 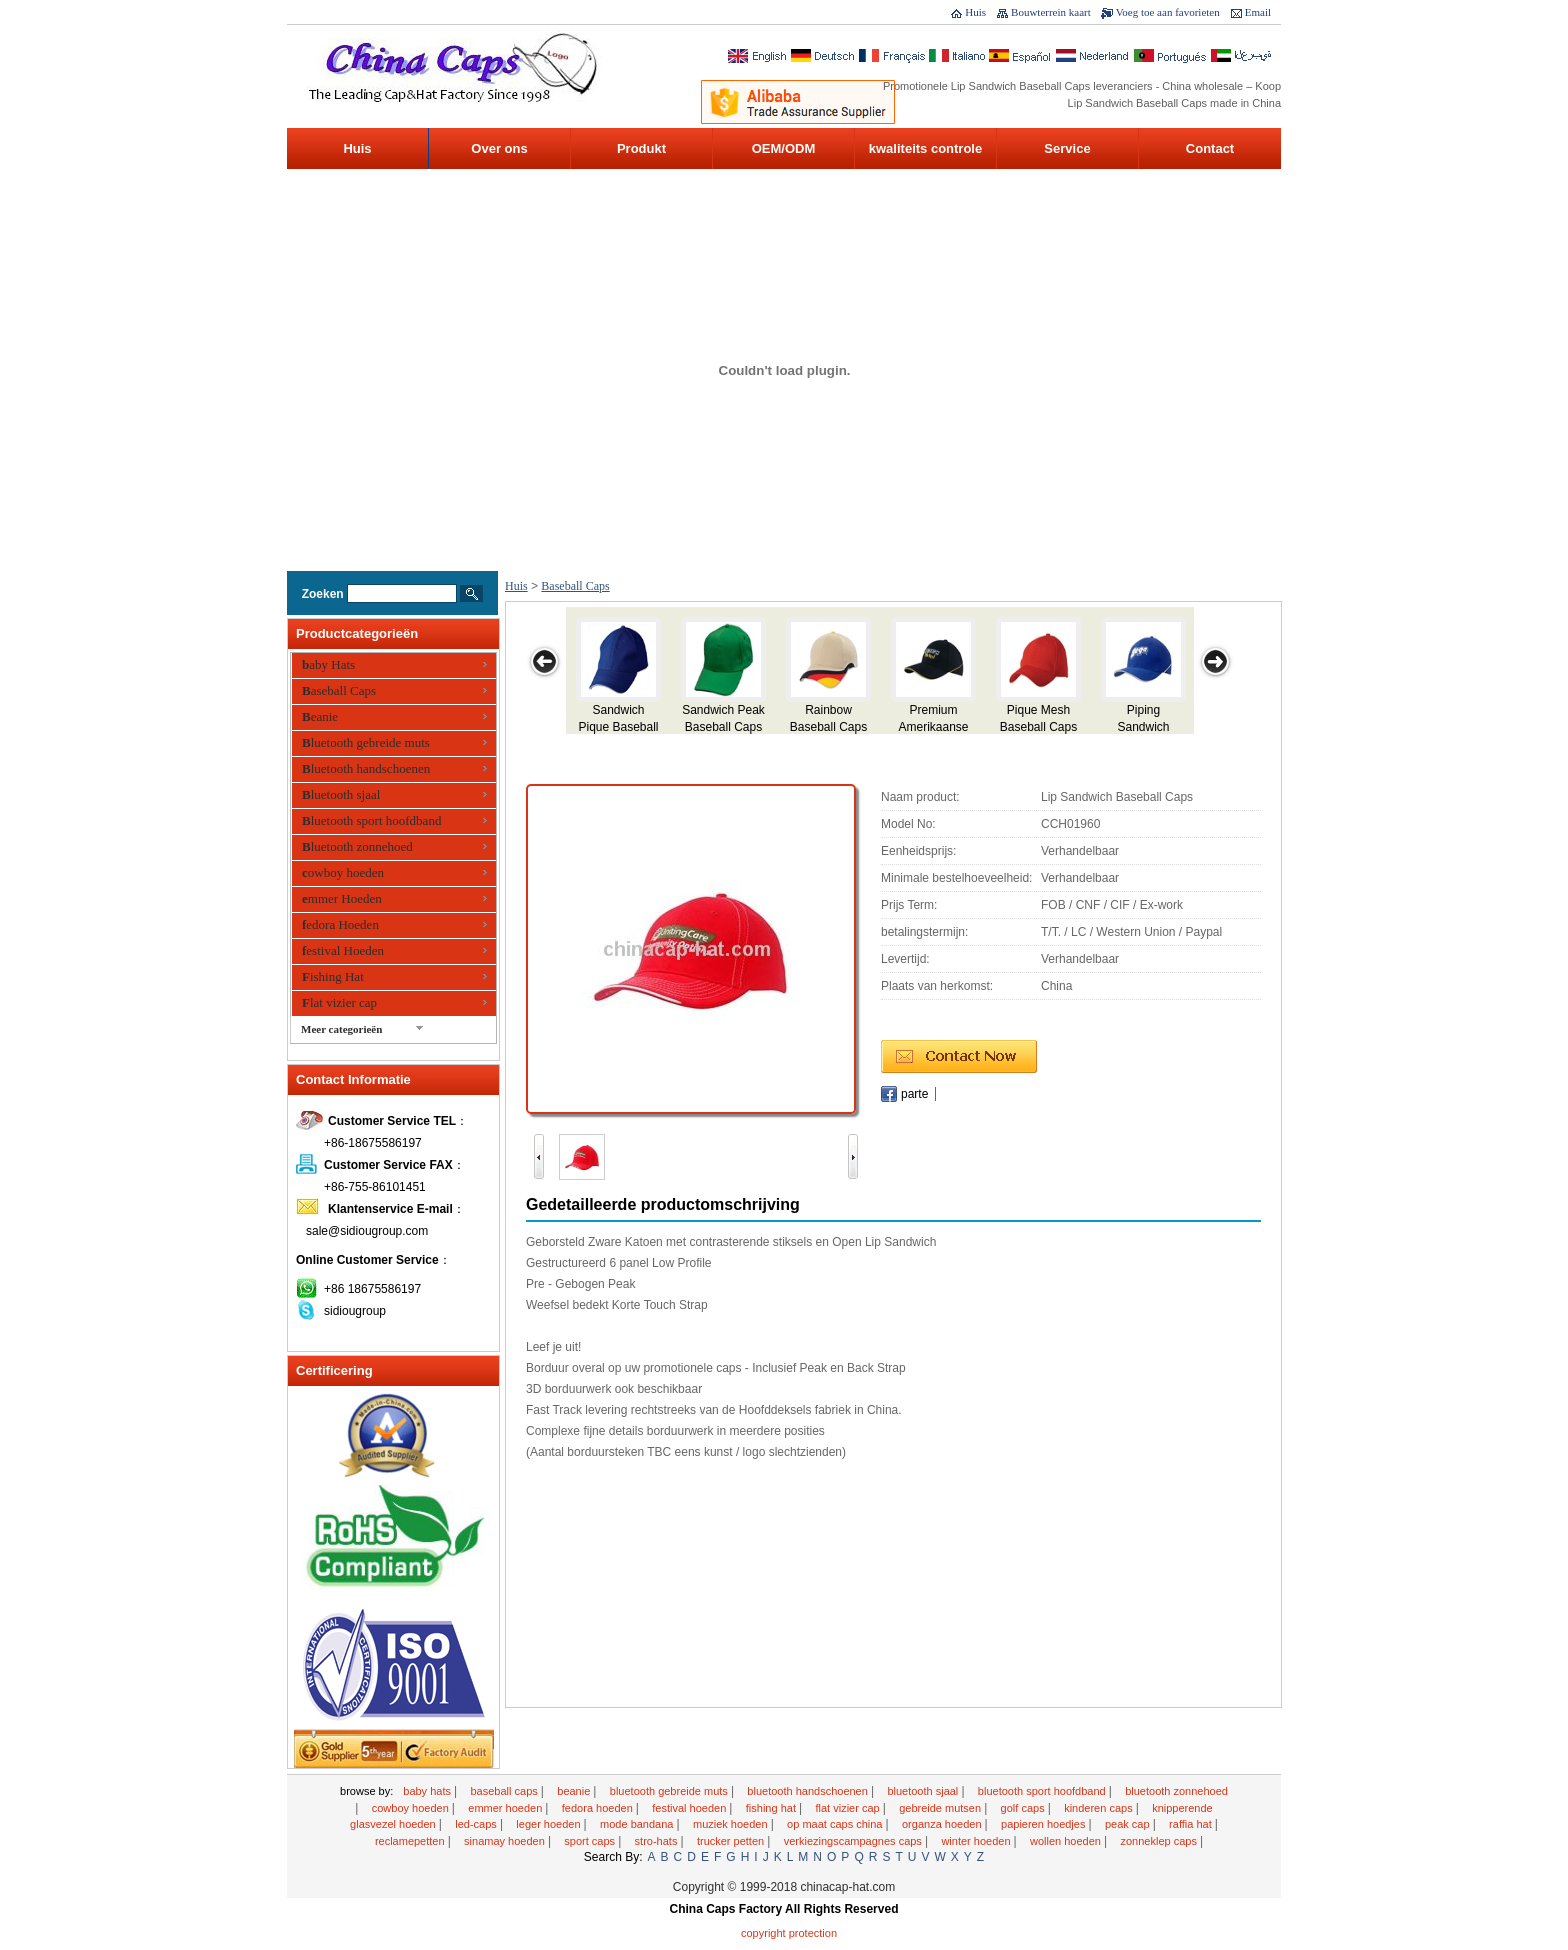 What do you see at coordinates (638, 1824) in the screenshot?
I see `mode bandana` at bounding box center [638, 1824].